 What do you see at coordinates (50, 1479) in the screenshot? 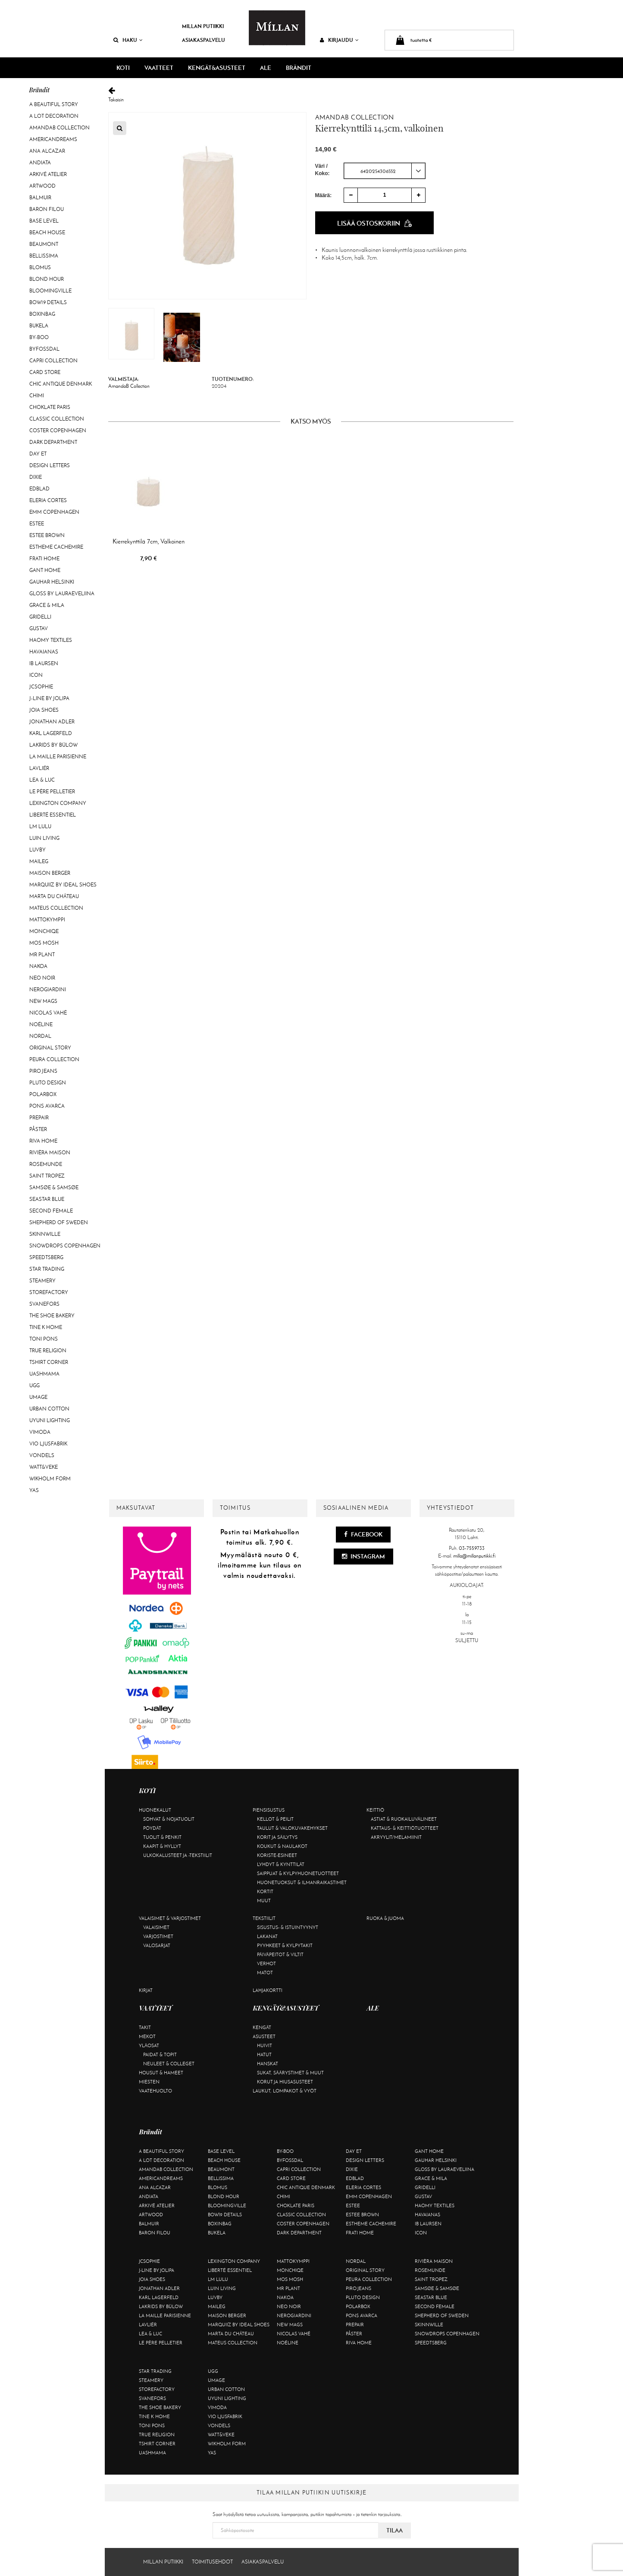
I see `Wikholm Form` at bounding box center [50, 1479].